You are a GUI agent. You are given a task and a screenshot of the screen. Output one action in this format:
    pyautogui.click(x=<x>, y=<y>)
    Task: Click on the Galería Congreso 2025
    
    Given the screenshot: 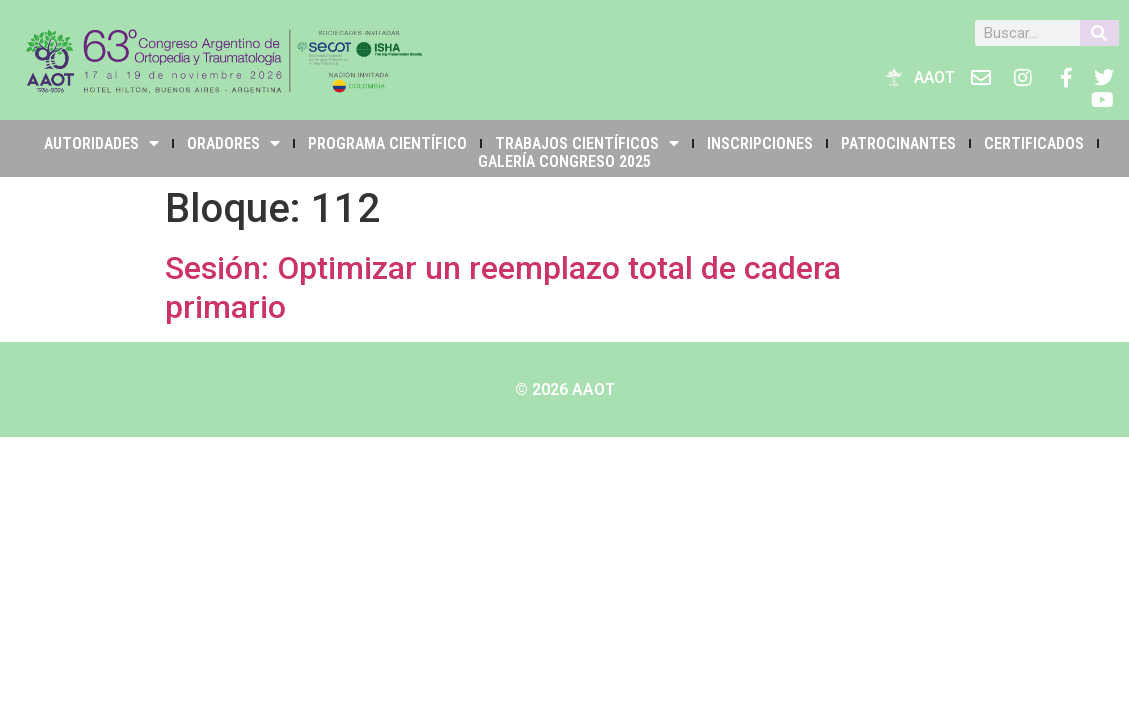 What is the action you would take?
    pyautogui.click(x=564, y=161)
    